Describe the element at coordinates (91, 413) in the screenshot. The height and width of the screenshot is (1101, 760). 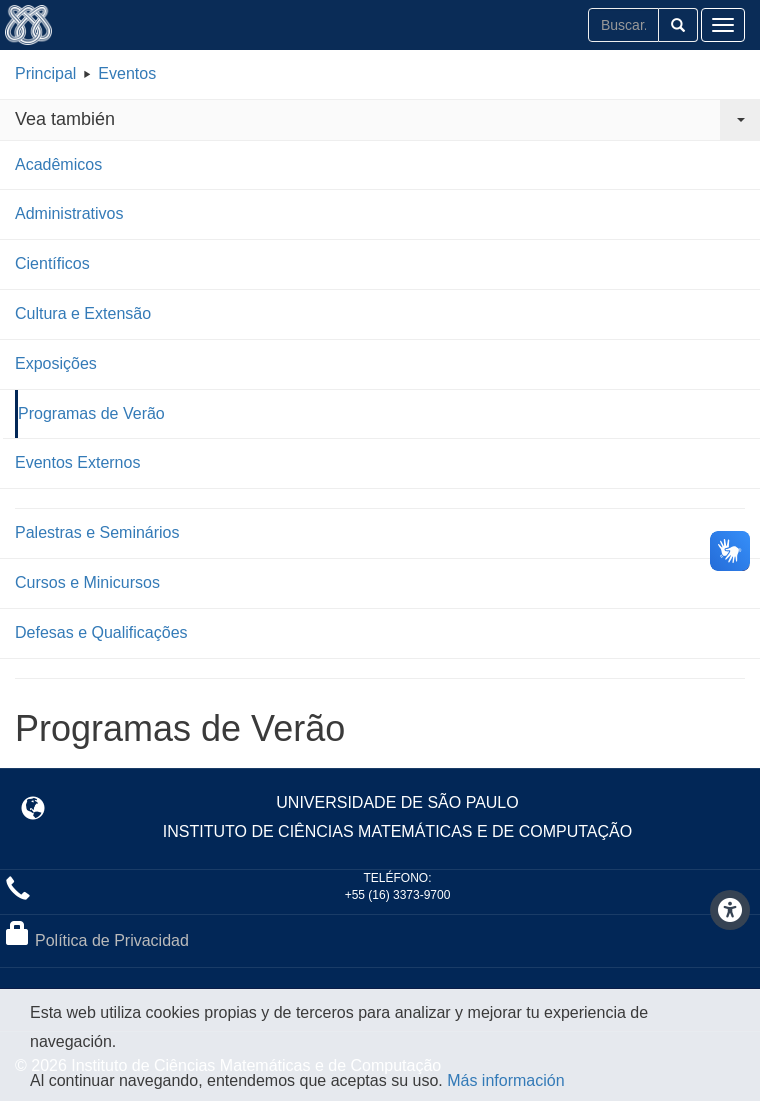
I see `Programas de Verão` at that location.